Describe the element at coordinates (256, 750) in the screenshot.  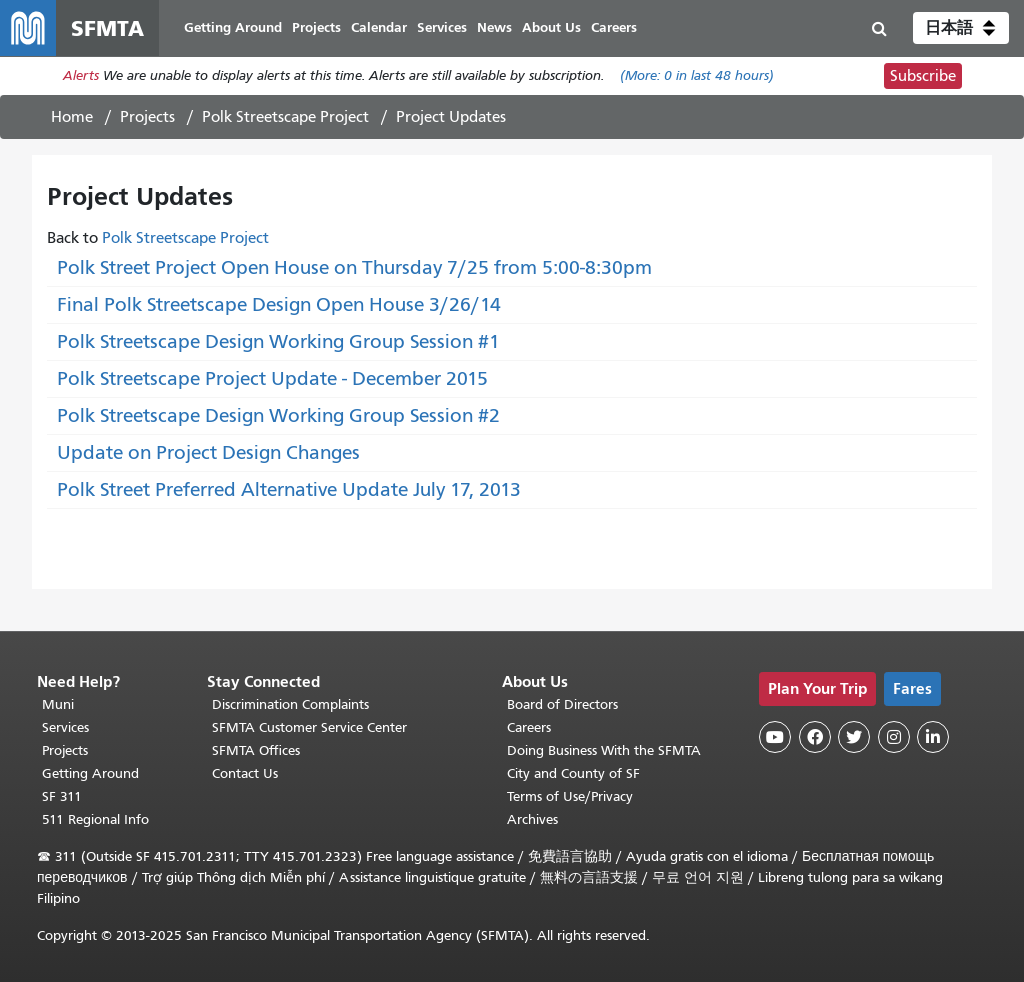
I see `SFMTA Offices` at that location.